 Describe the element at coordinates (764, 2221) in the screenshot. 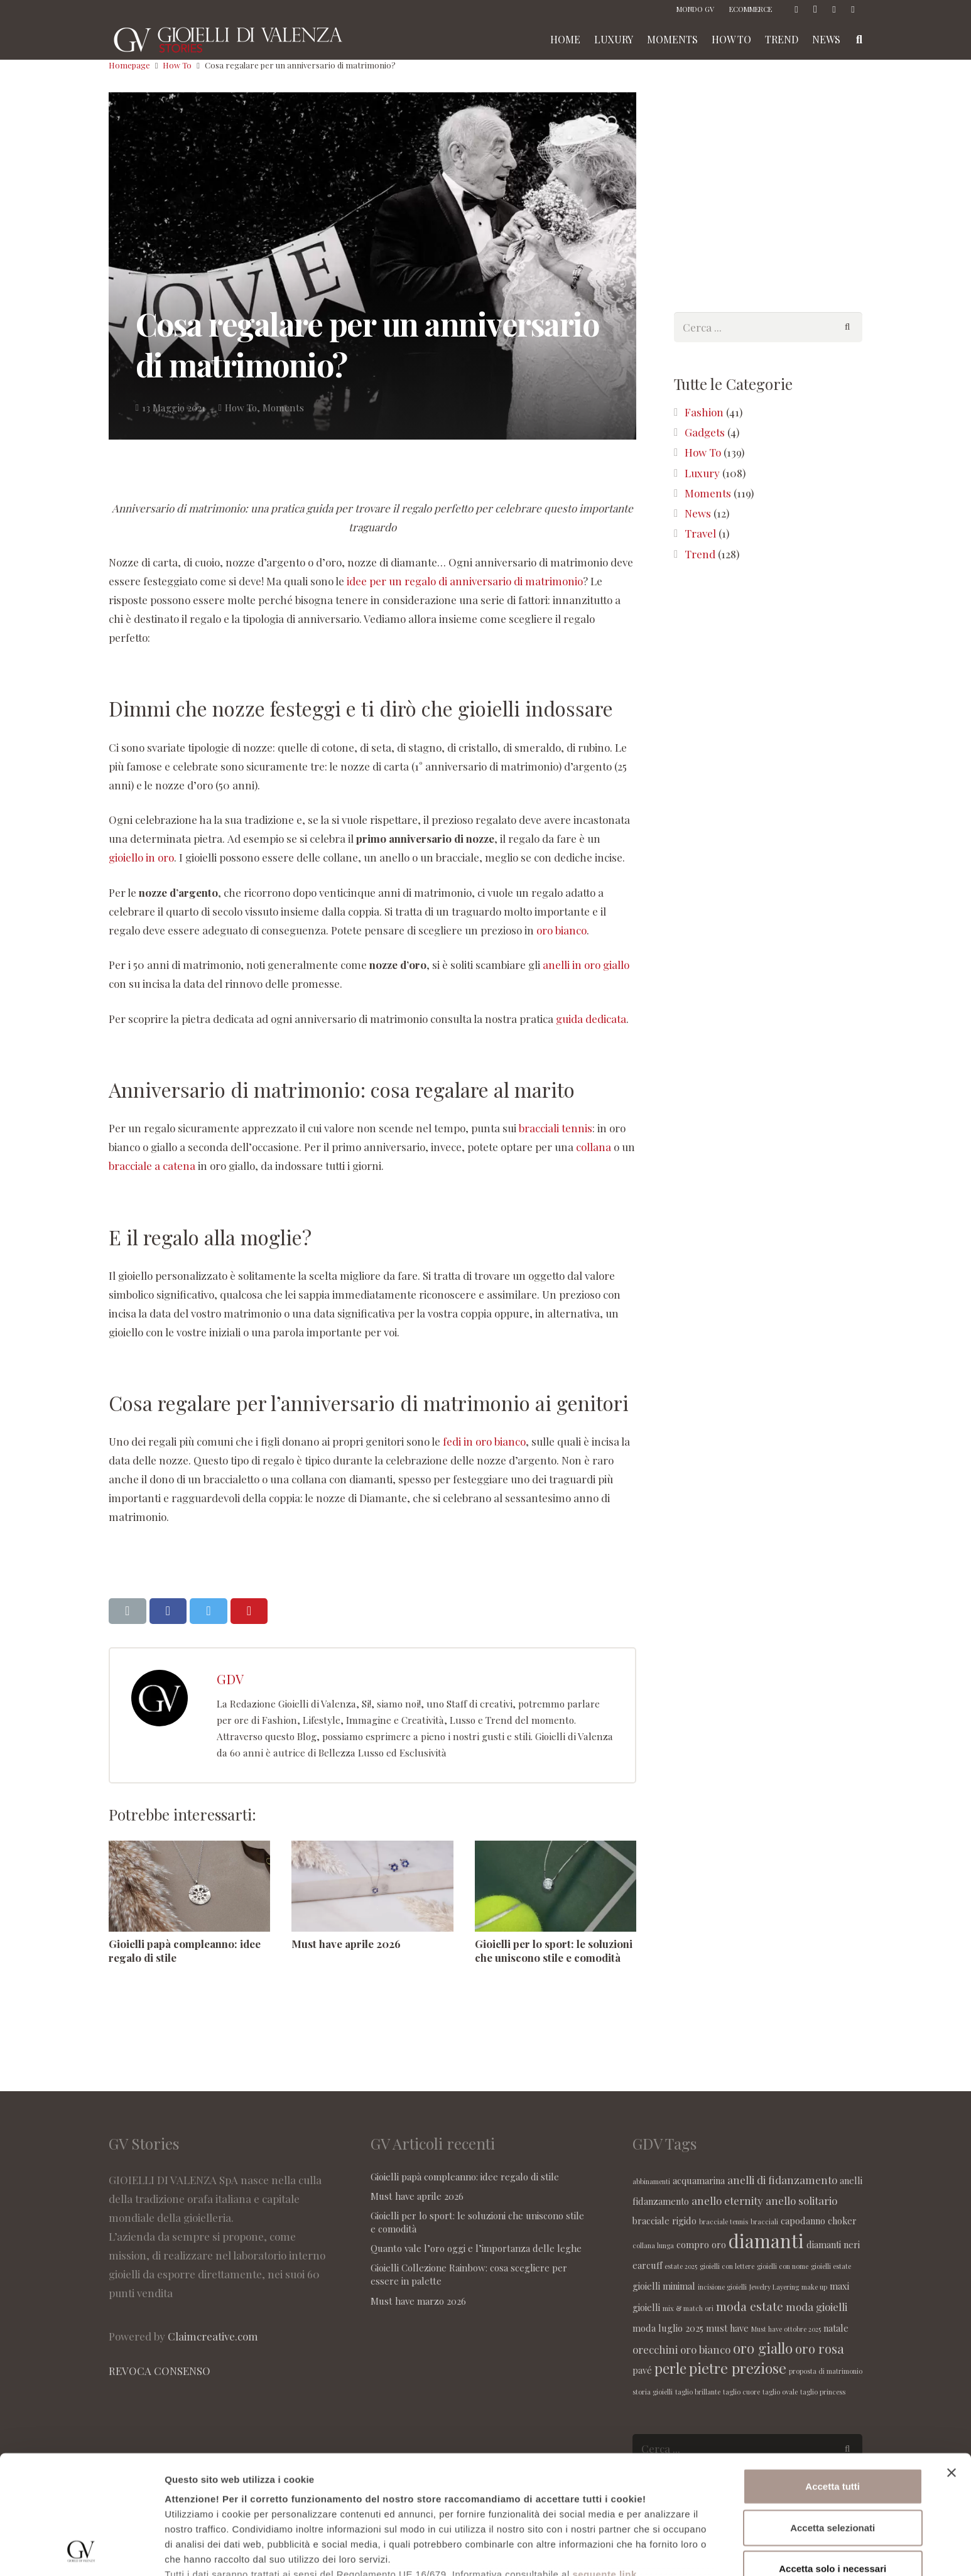

I see `bracciali [bracciali (1 elemento )]` at that location.